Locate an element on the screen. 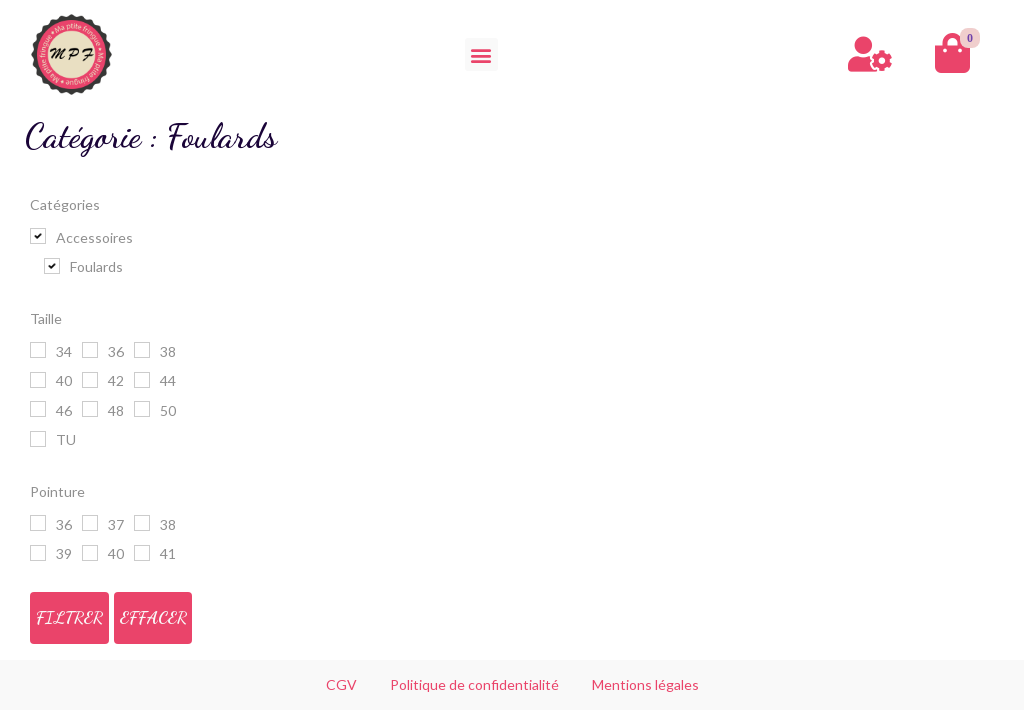  CGV is located at coordinates (341, 684).